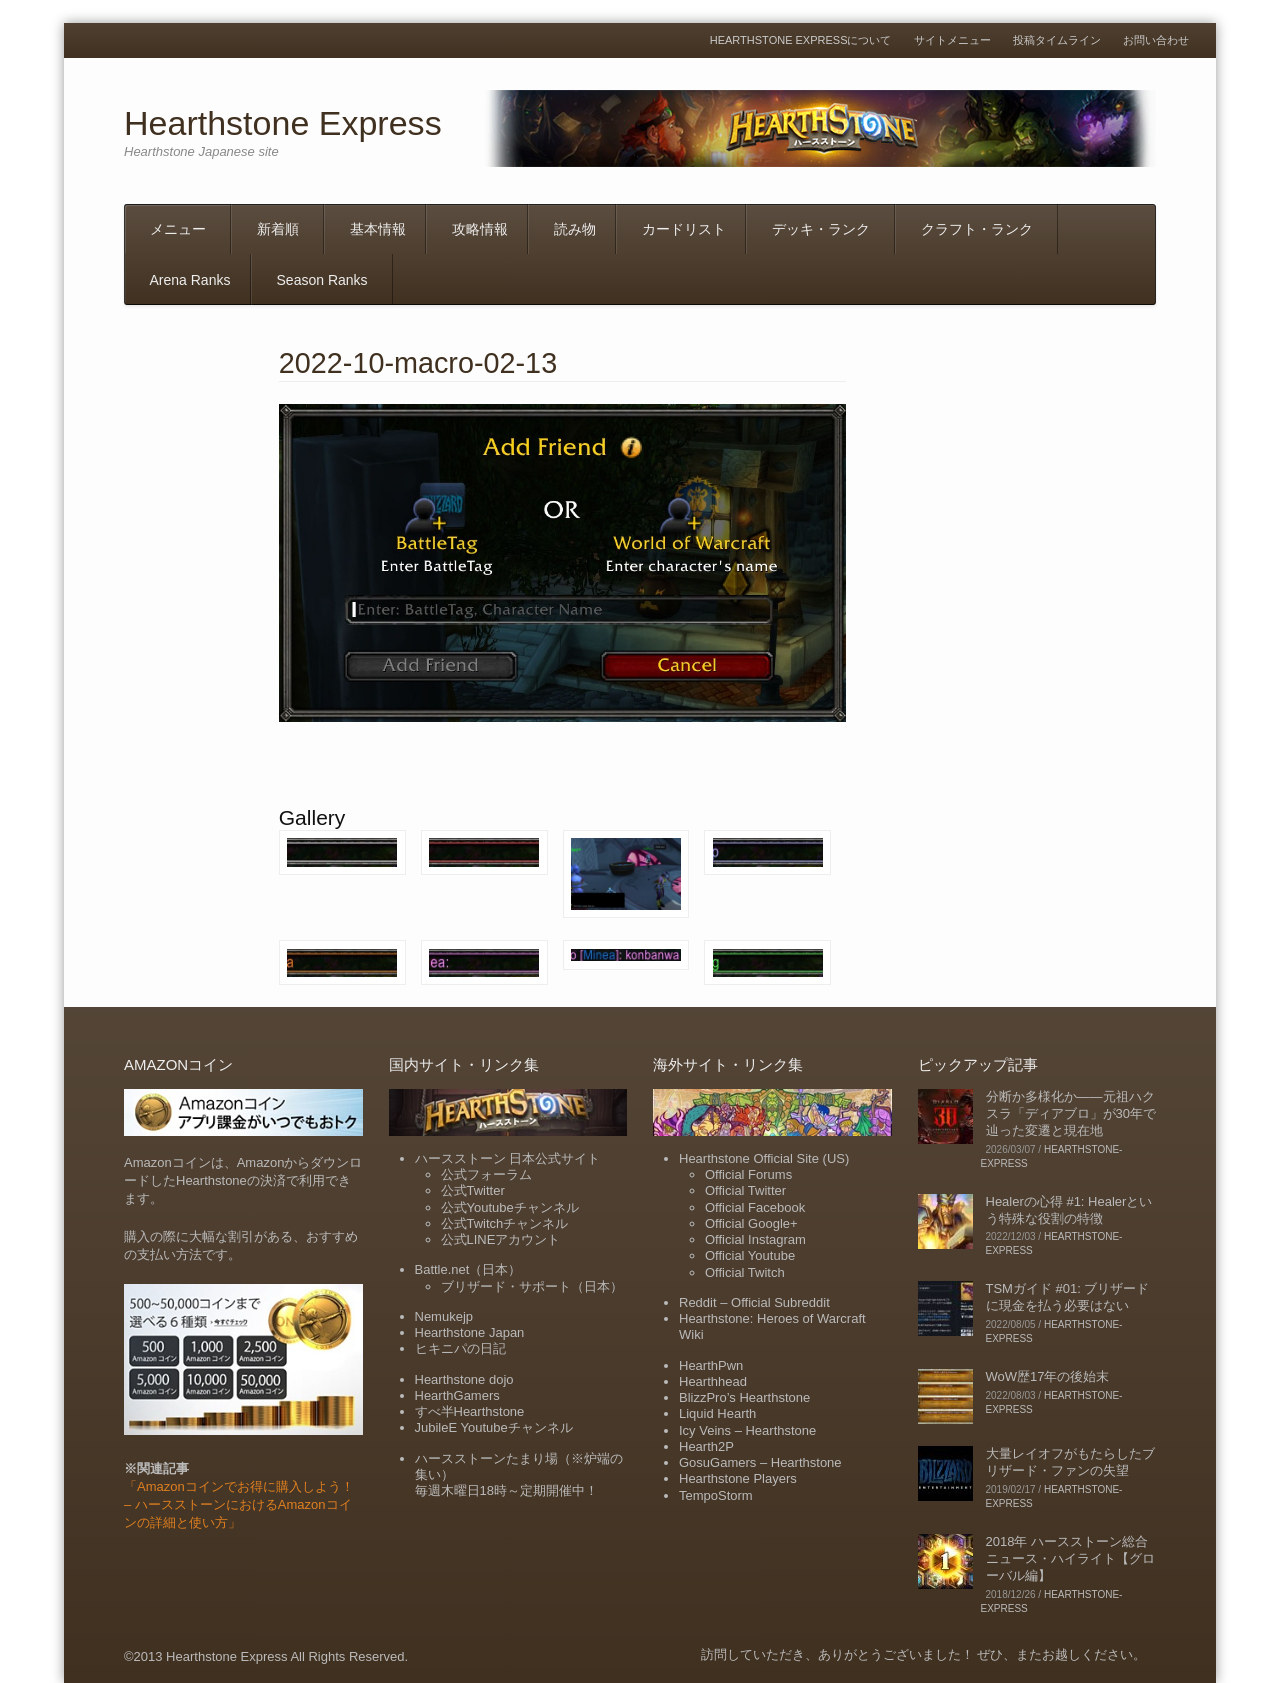 The image size is (1280, 1683). I want to click on Official Instagram, so click(755, 1239).